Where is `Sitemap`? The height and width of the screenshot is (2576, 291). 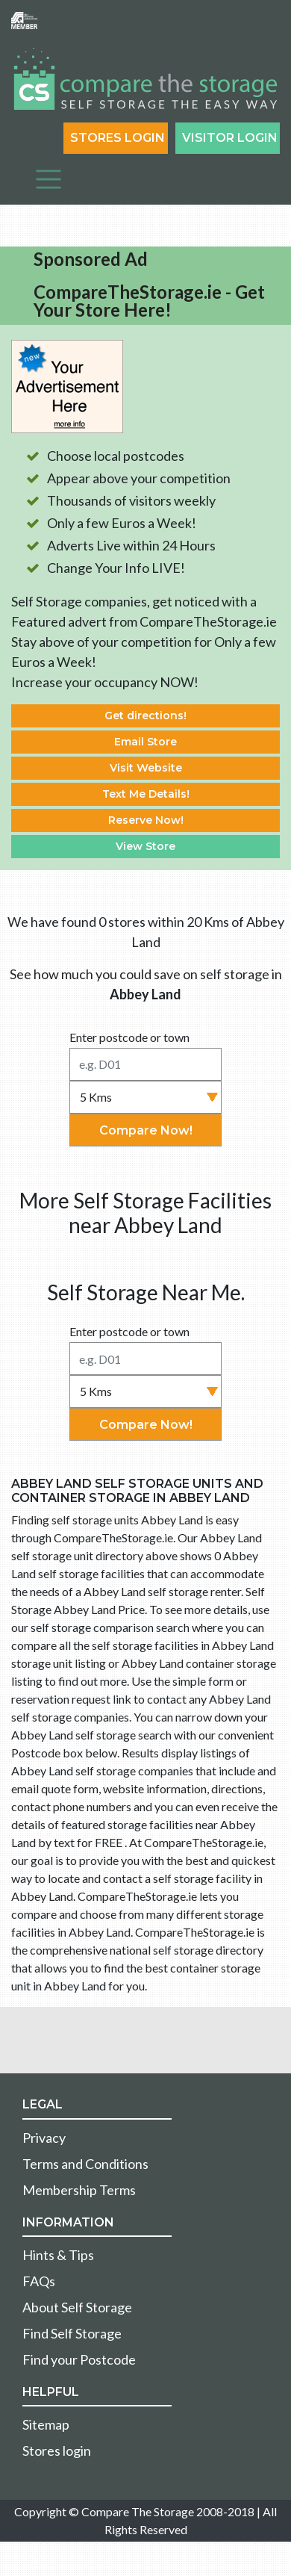
Sitemap is located at coordinates (45, 2424).